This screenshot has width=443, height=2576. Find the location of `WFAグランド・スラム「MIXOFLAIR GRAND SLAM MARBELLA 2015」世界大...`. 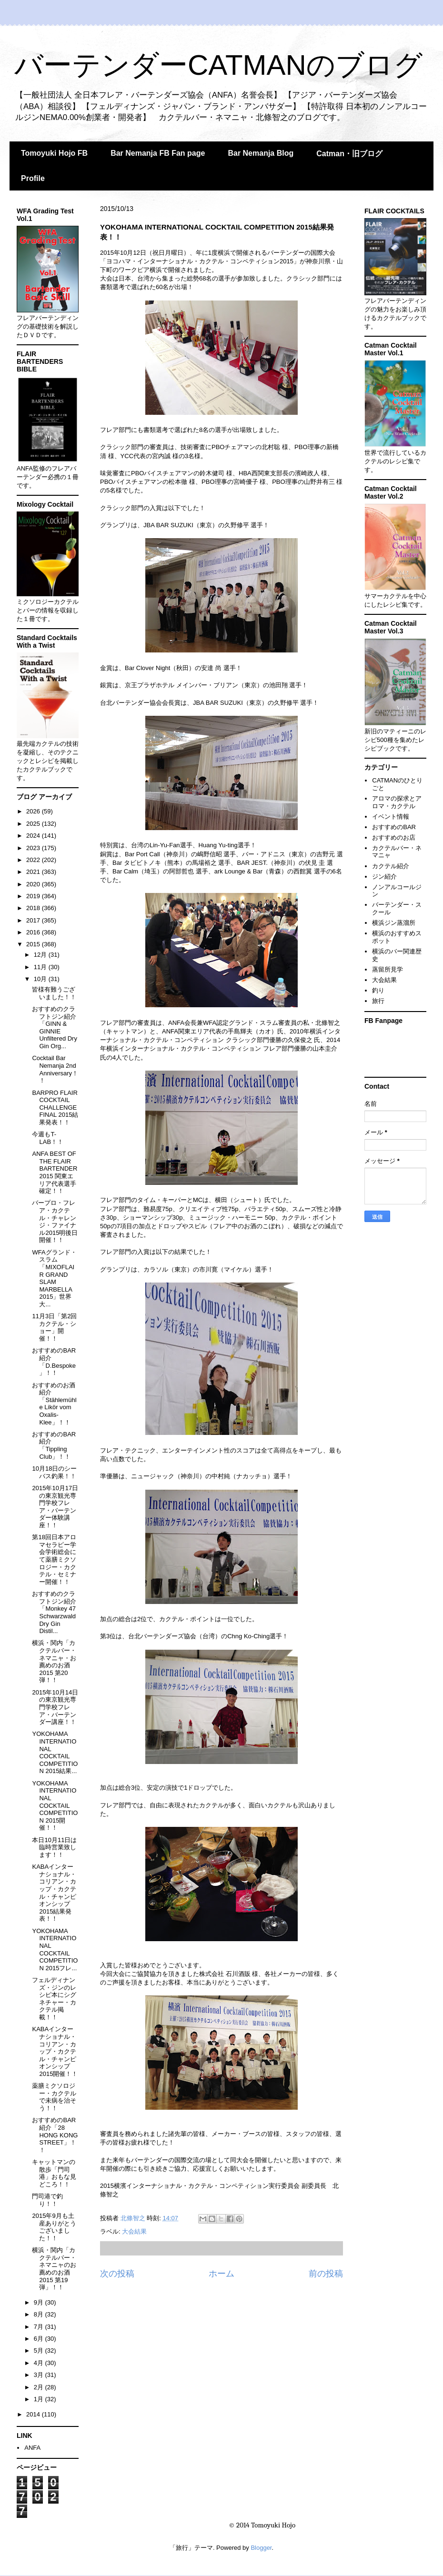

WFAグランド・スラム「MIXOFLAIR GRAND SLAM MARBELLA 2015」世界大... is located at coordinates (54, 1278).